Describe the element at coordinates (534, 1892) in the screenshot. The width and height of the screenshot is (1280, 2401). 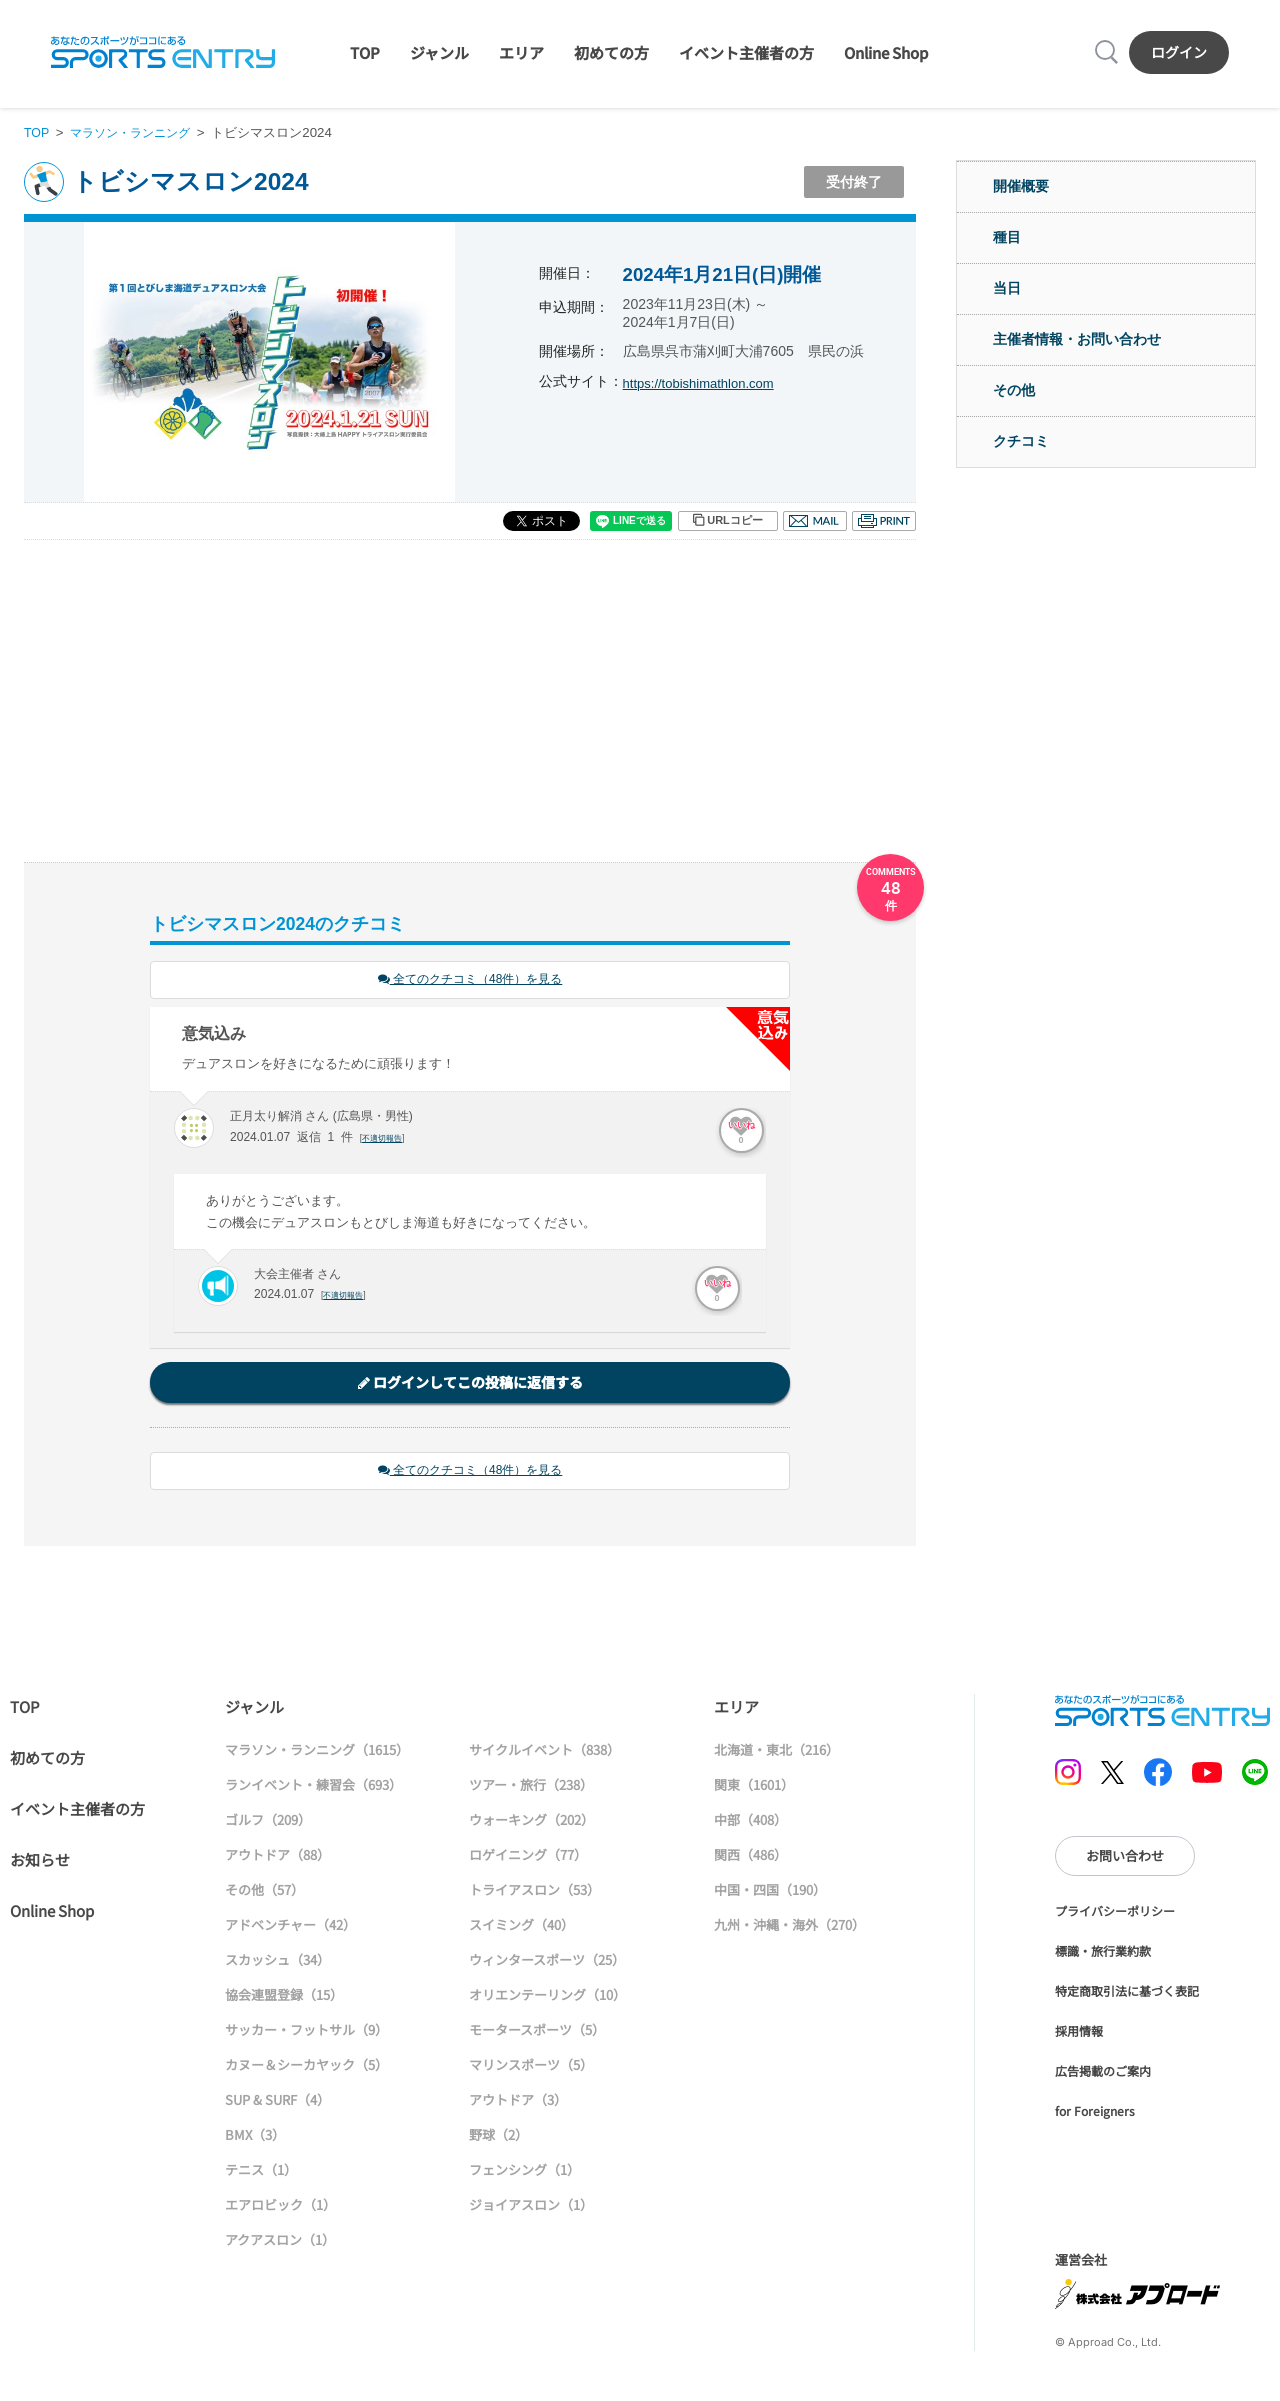
I see `トライアスロン（53）` at that location.